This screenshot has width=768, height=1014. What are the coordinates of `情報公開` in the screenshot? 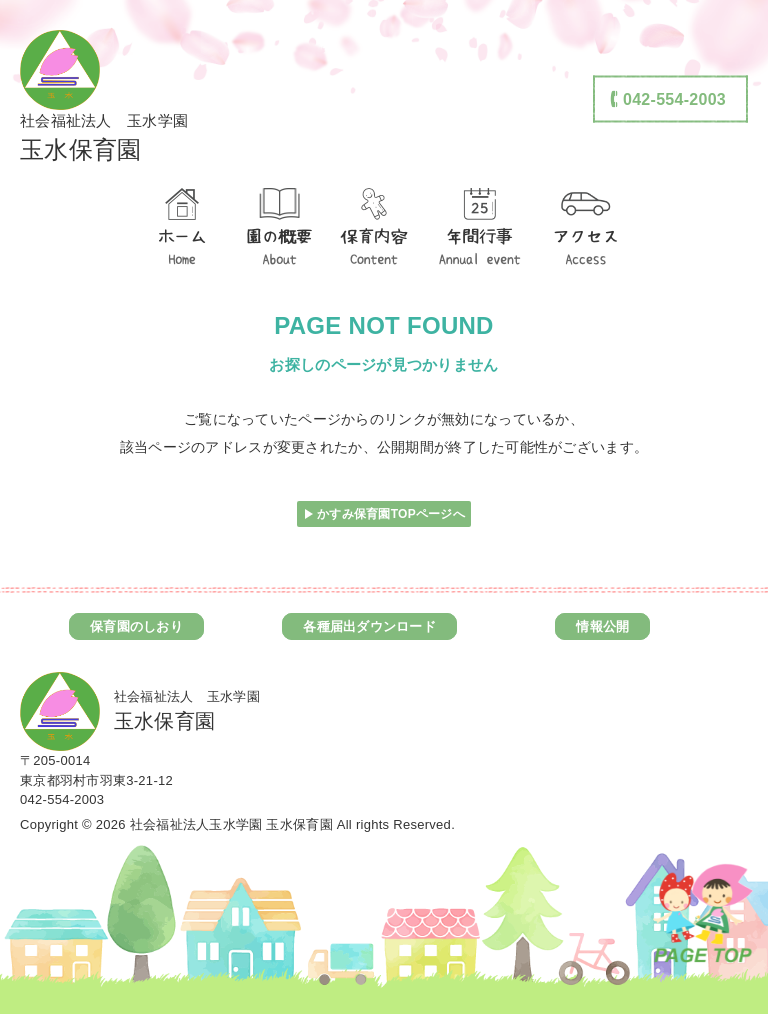 It's located at (602, 626).